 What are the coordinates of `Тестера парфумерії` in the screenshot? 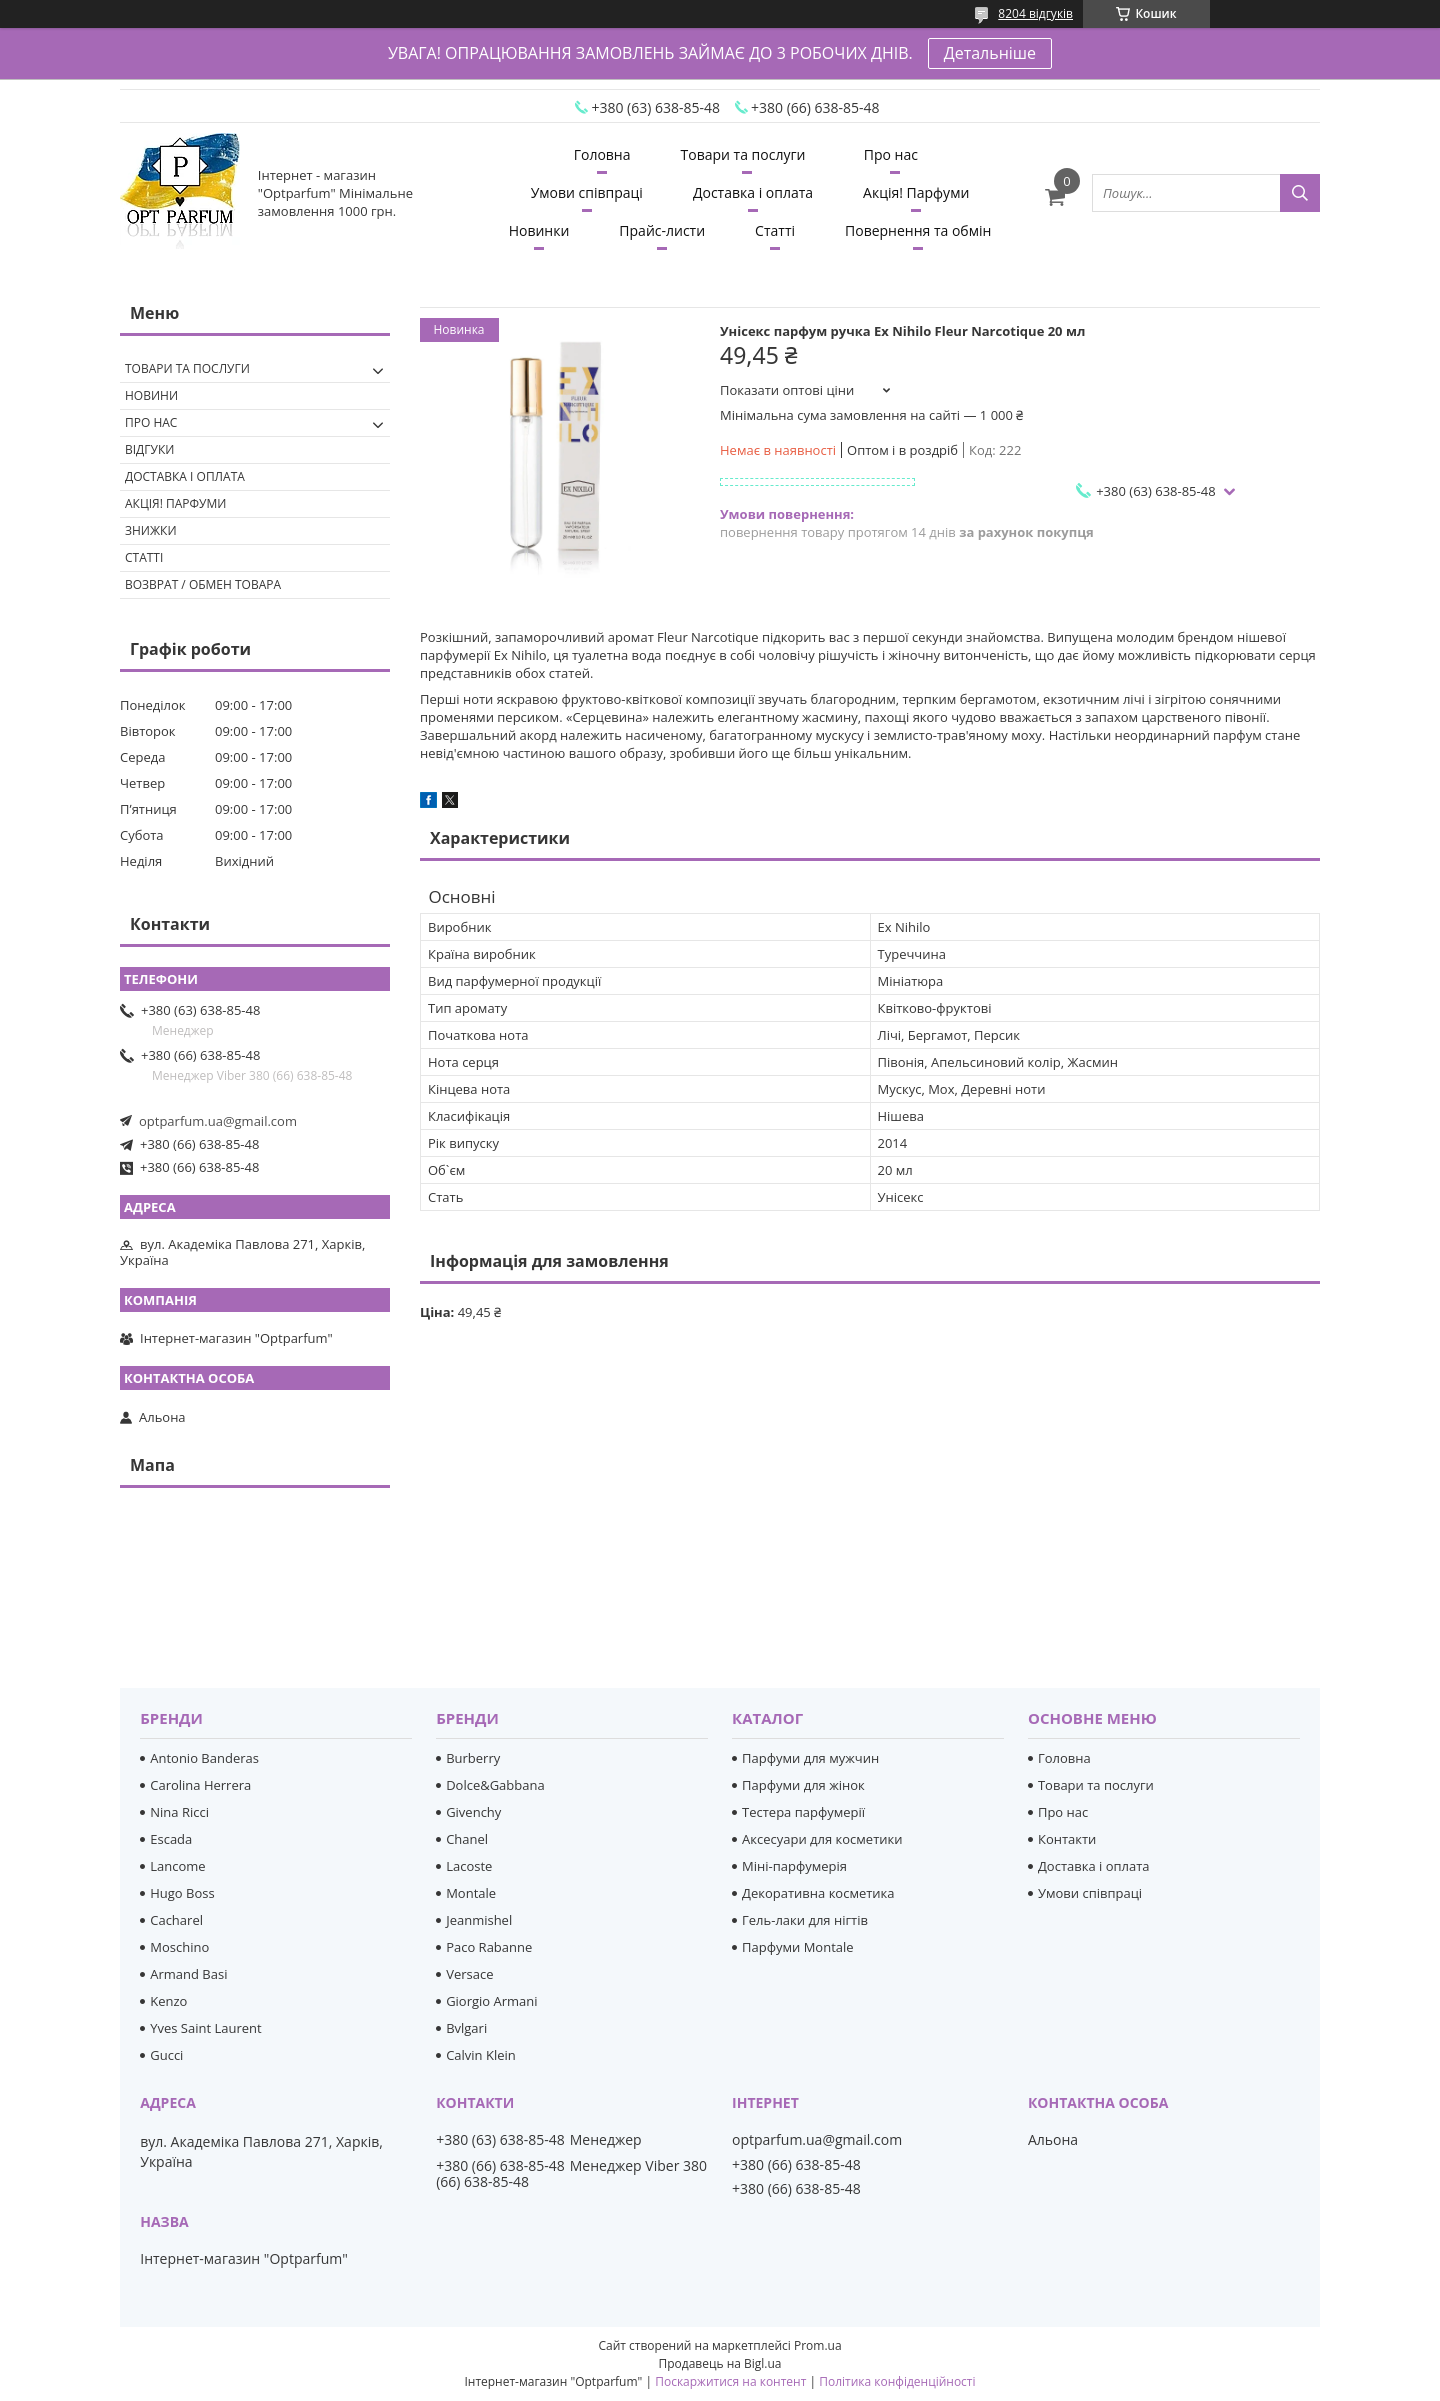 It's located at (803, 1812).